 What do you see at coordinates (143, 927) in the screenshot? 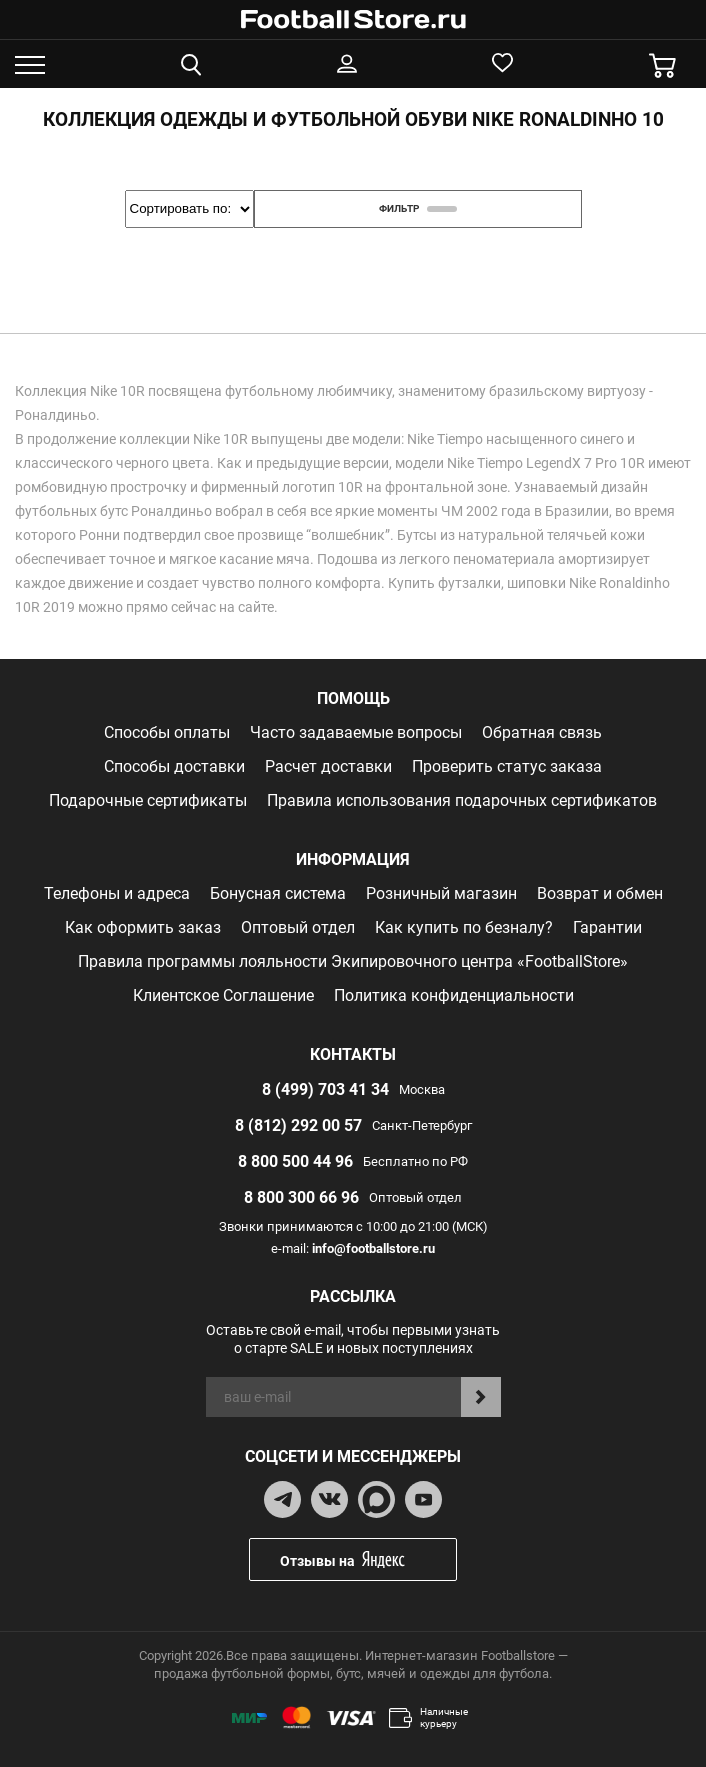
I see `Как оформить заказ` at bounding box center [143, 927].